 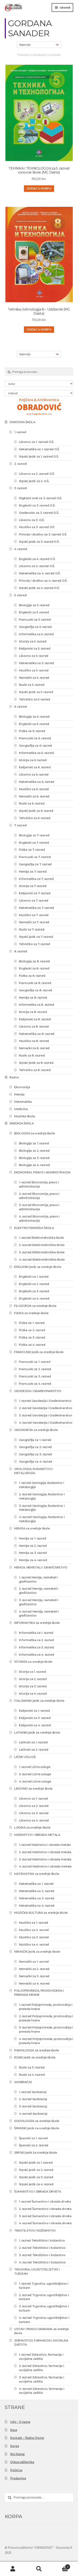 What do you see at coordinates (45, 1423) in the screenshot?
I see `4. razred Geodezija i Građevinarstvo` at bounding box center [45, 1423].